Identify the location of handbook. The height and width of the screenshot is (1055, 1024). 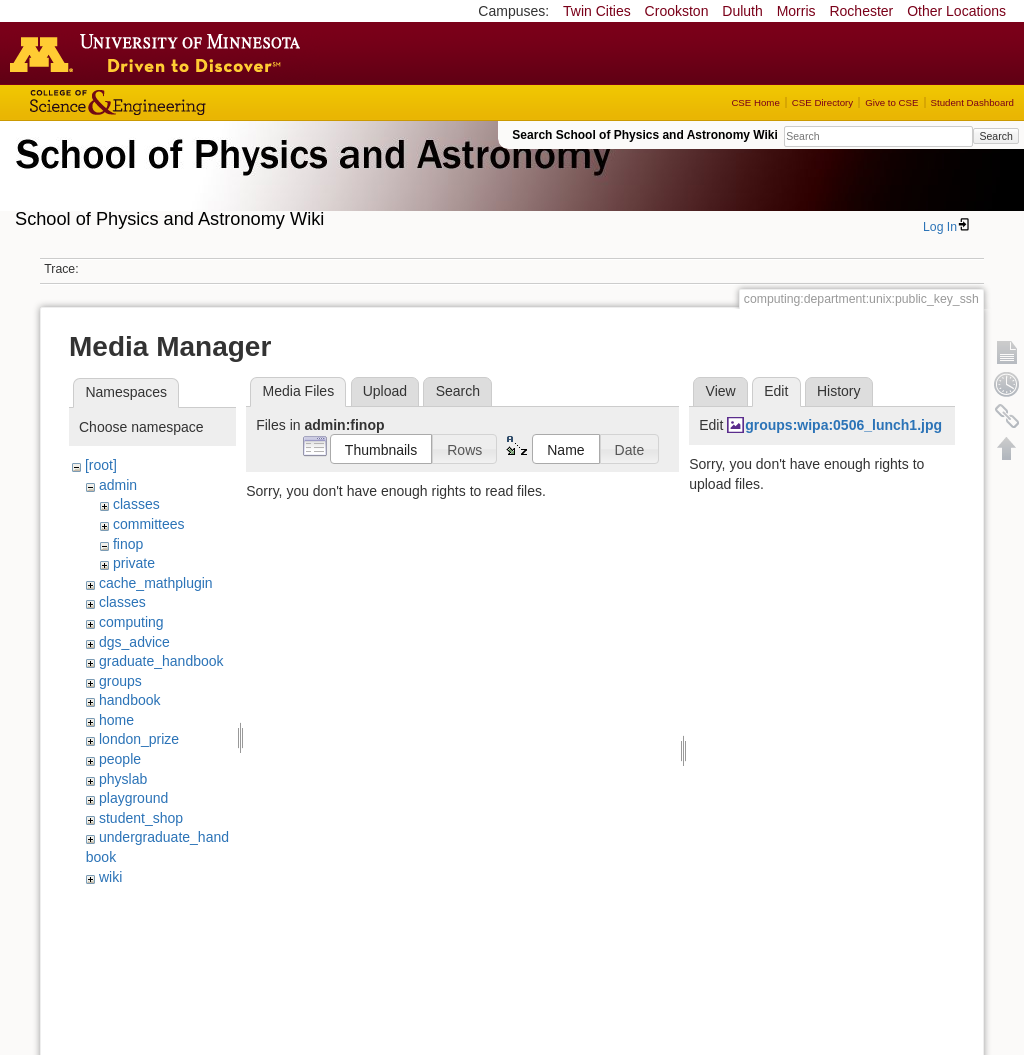
(130, 700).